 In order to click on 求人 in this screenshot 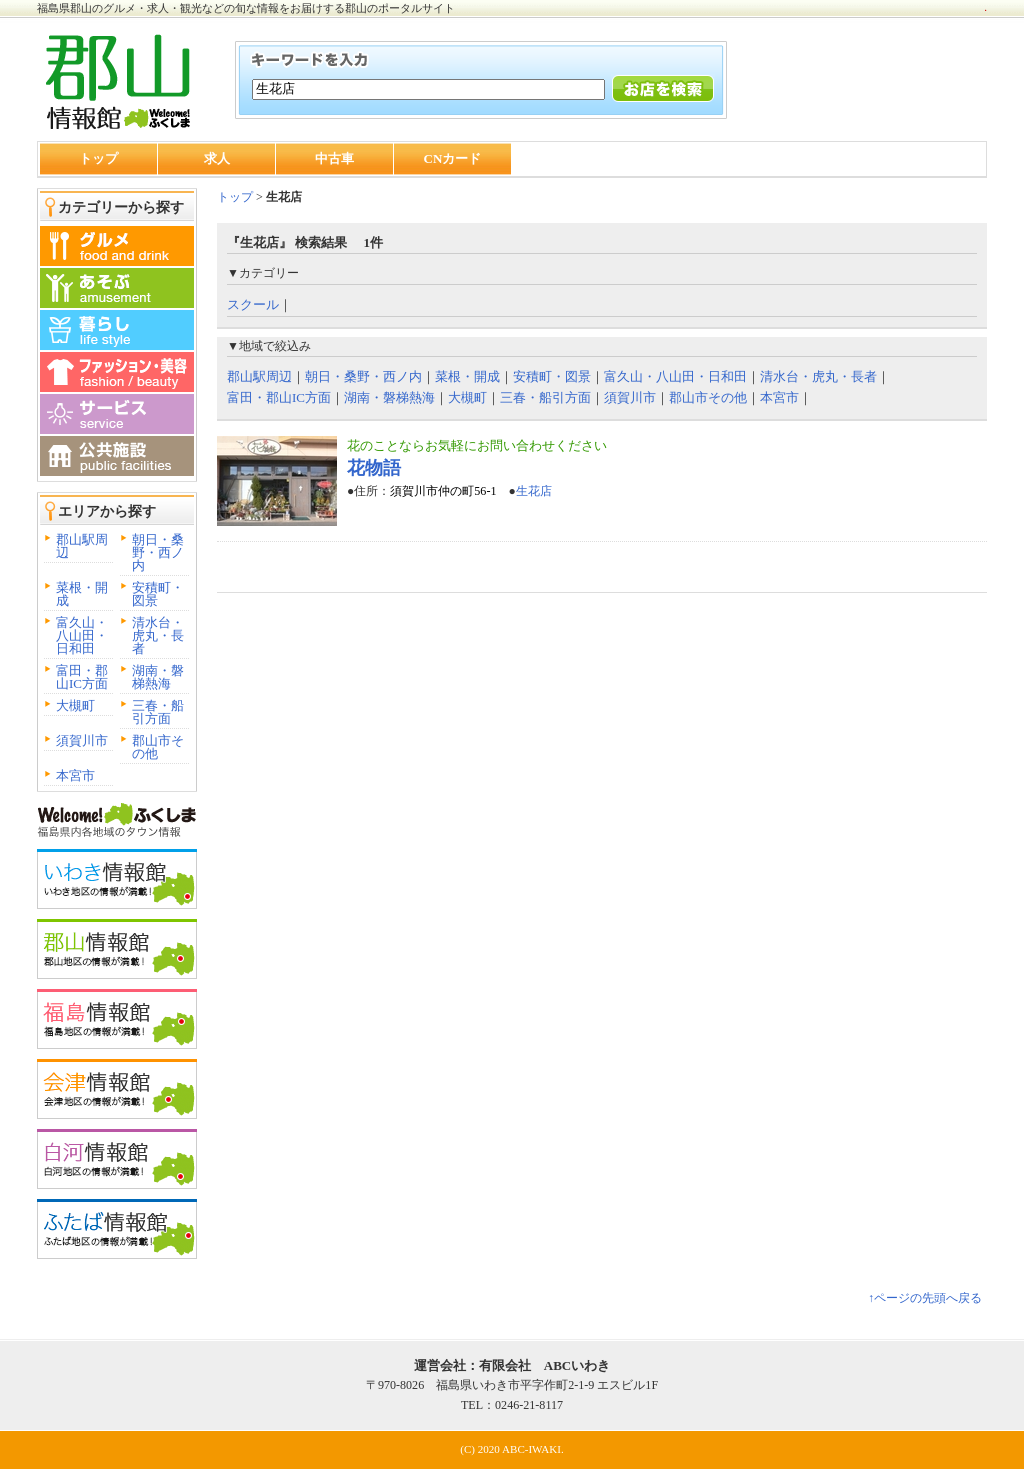, I will do `click(217, 158)`.